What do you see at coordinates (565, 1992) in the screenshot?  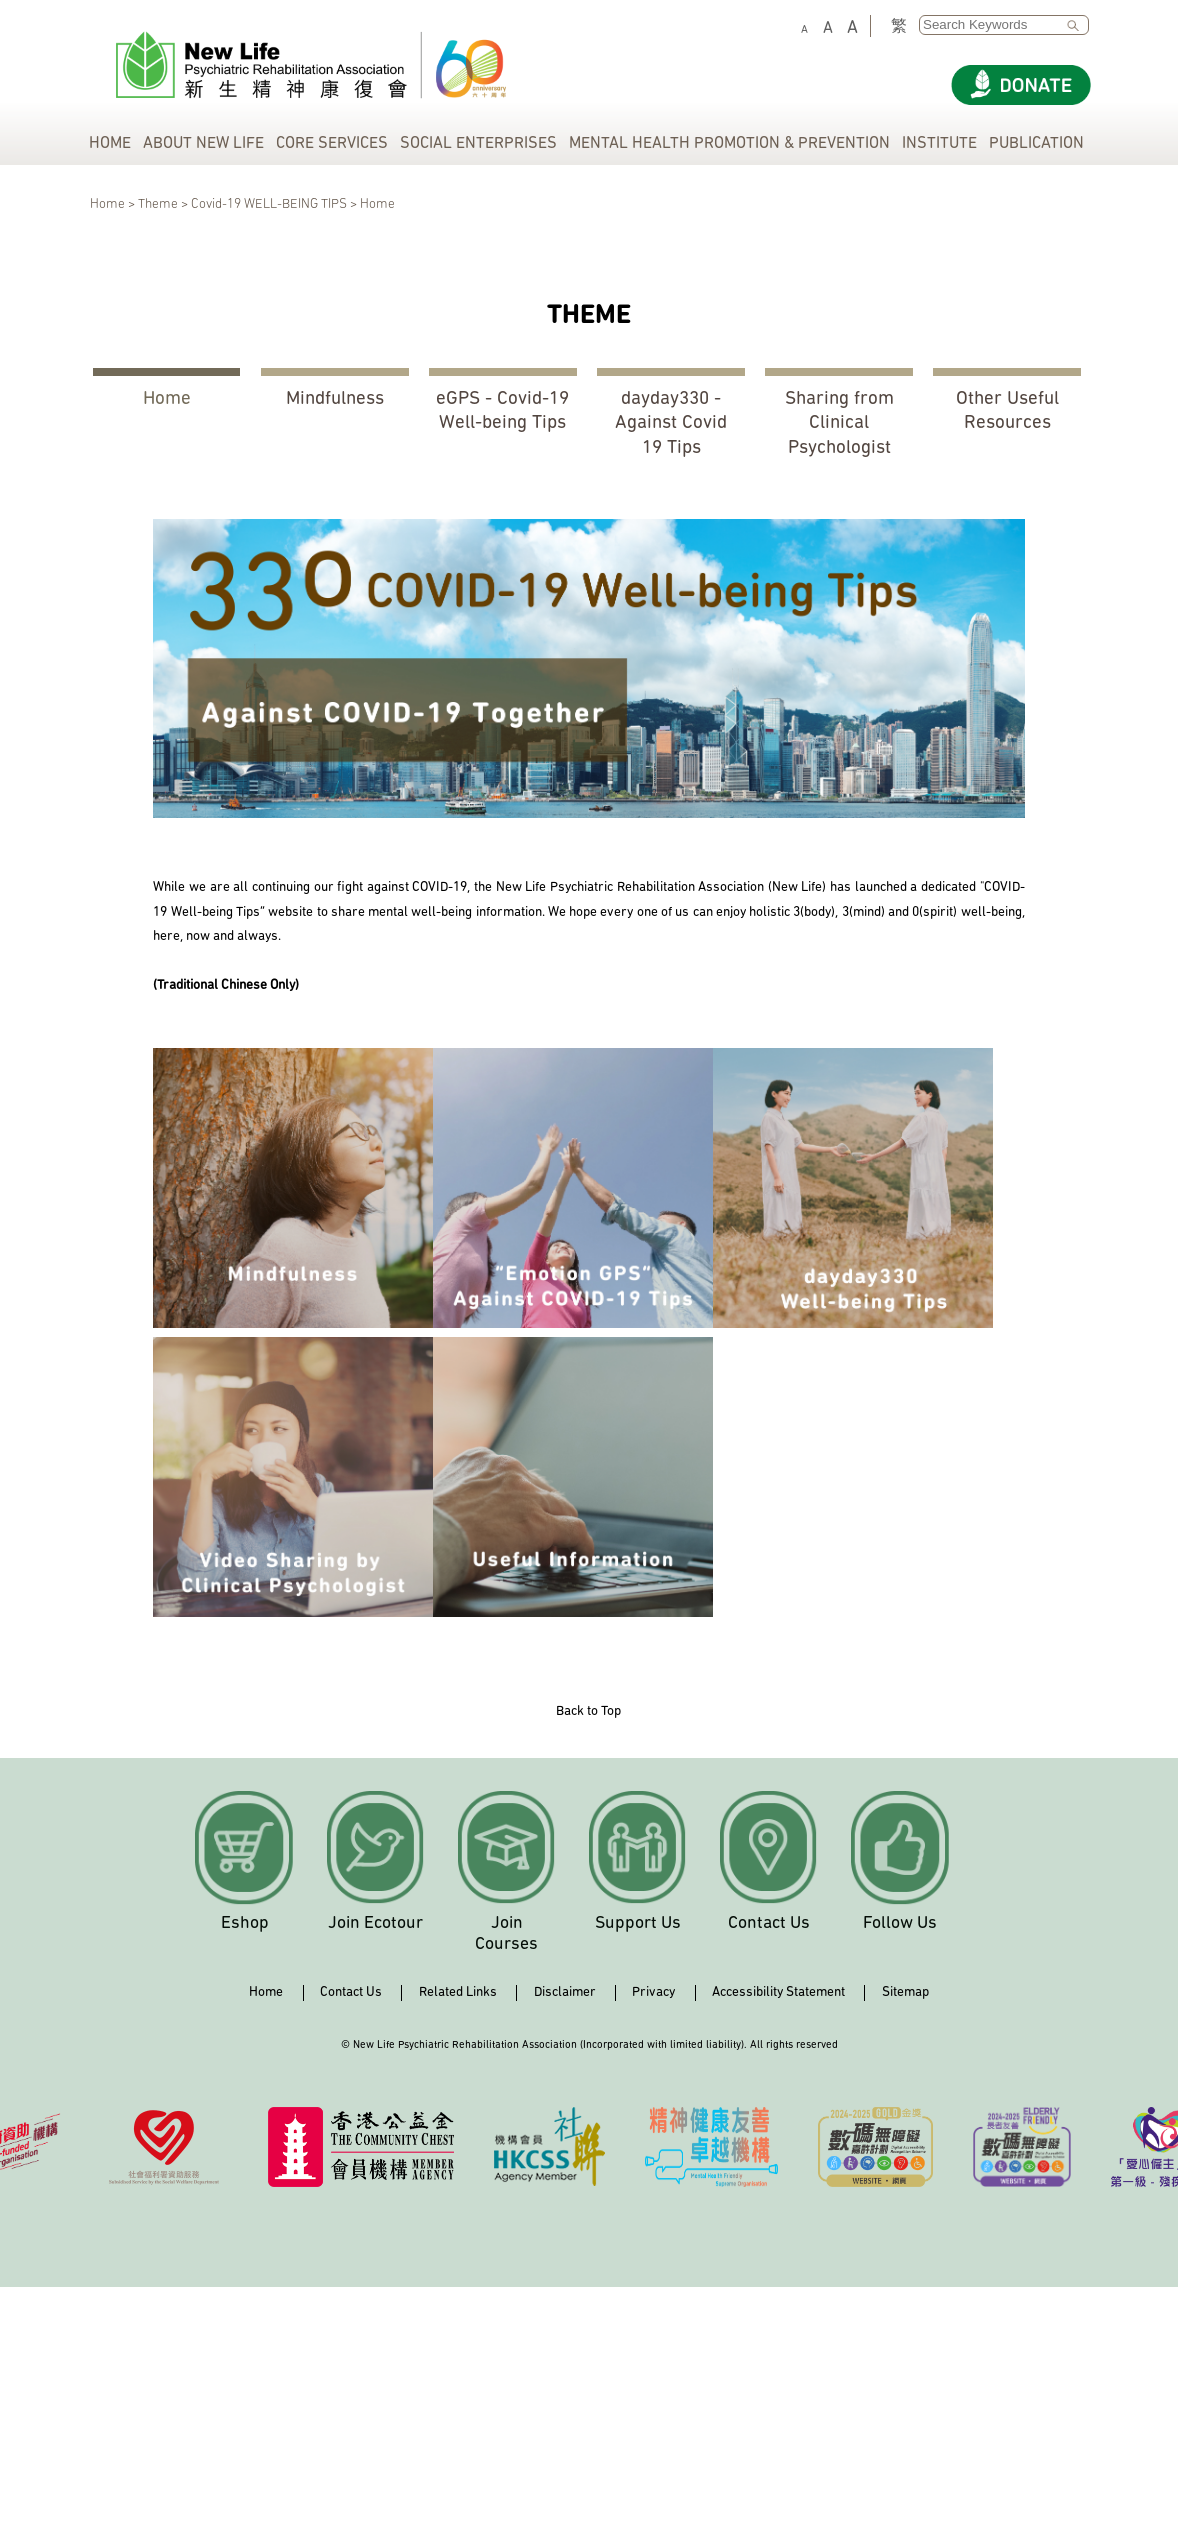 I see `Disclaimer` at bounding box center [565, 1992].